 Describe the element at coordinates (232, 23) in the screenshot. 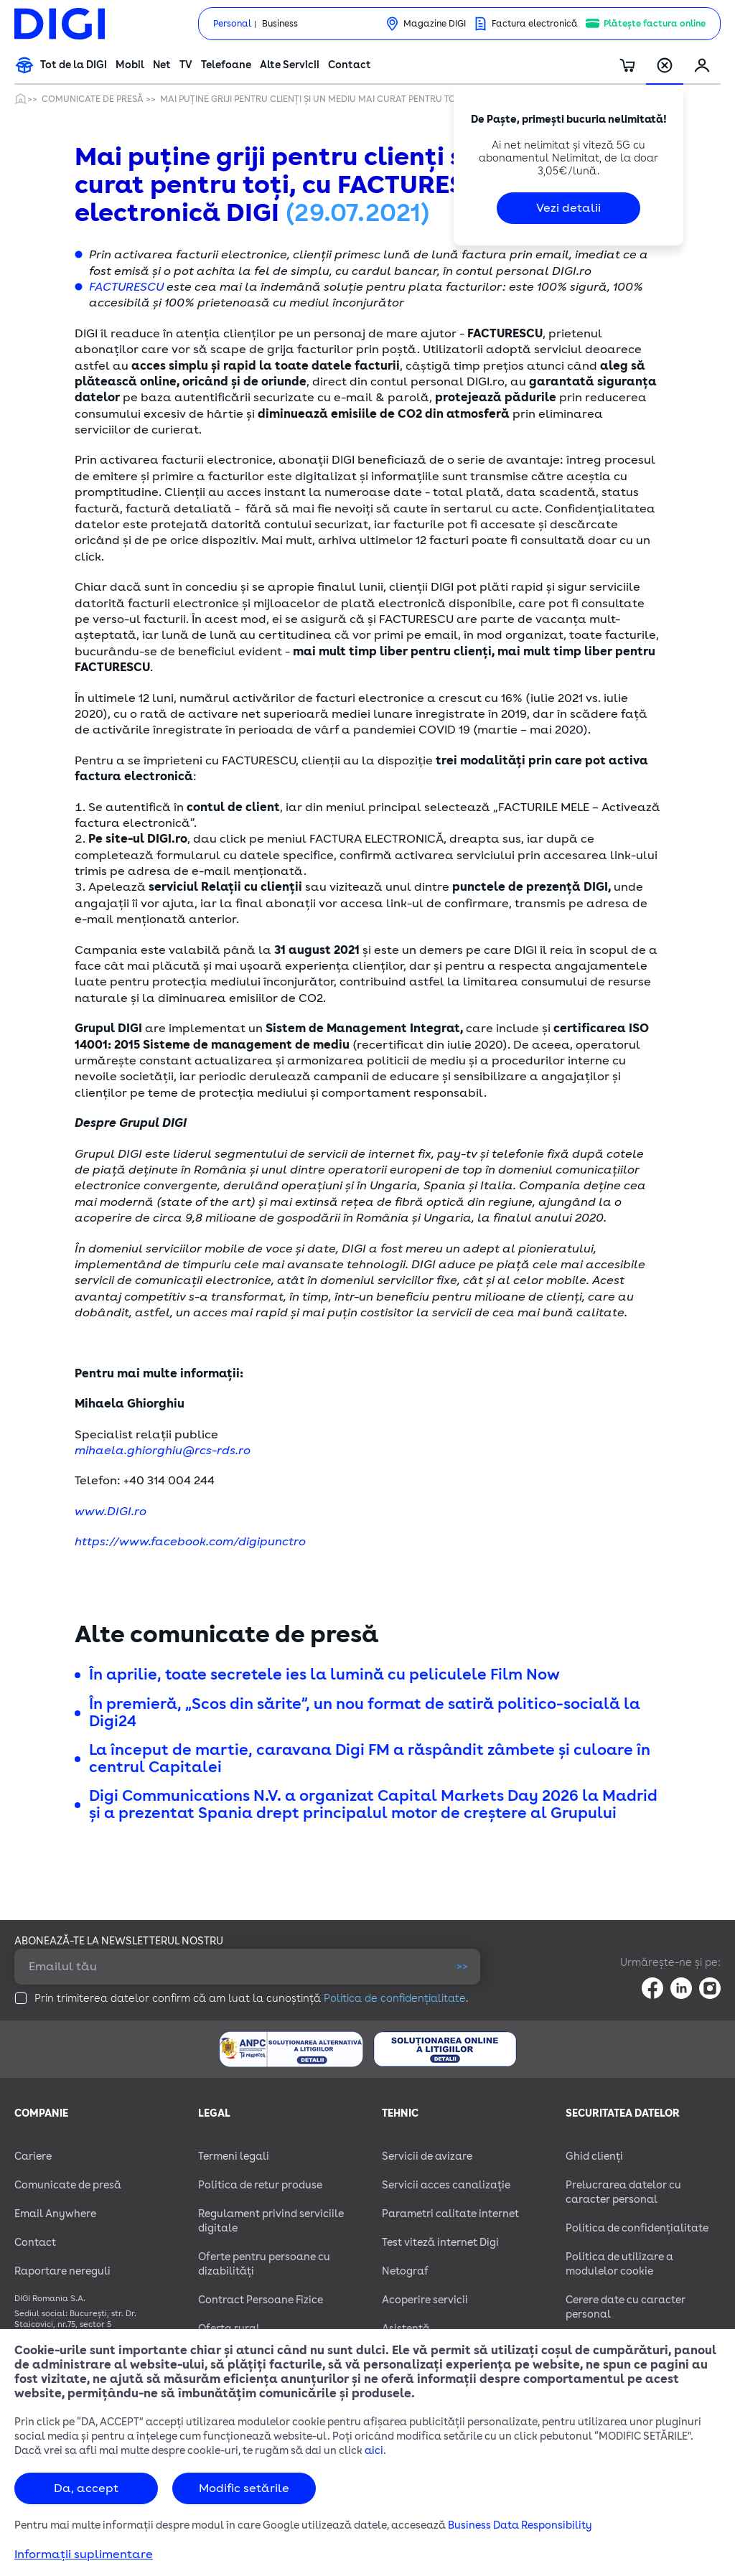

I see `Personal` at that location.